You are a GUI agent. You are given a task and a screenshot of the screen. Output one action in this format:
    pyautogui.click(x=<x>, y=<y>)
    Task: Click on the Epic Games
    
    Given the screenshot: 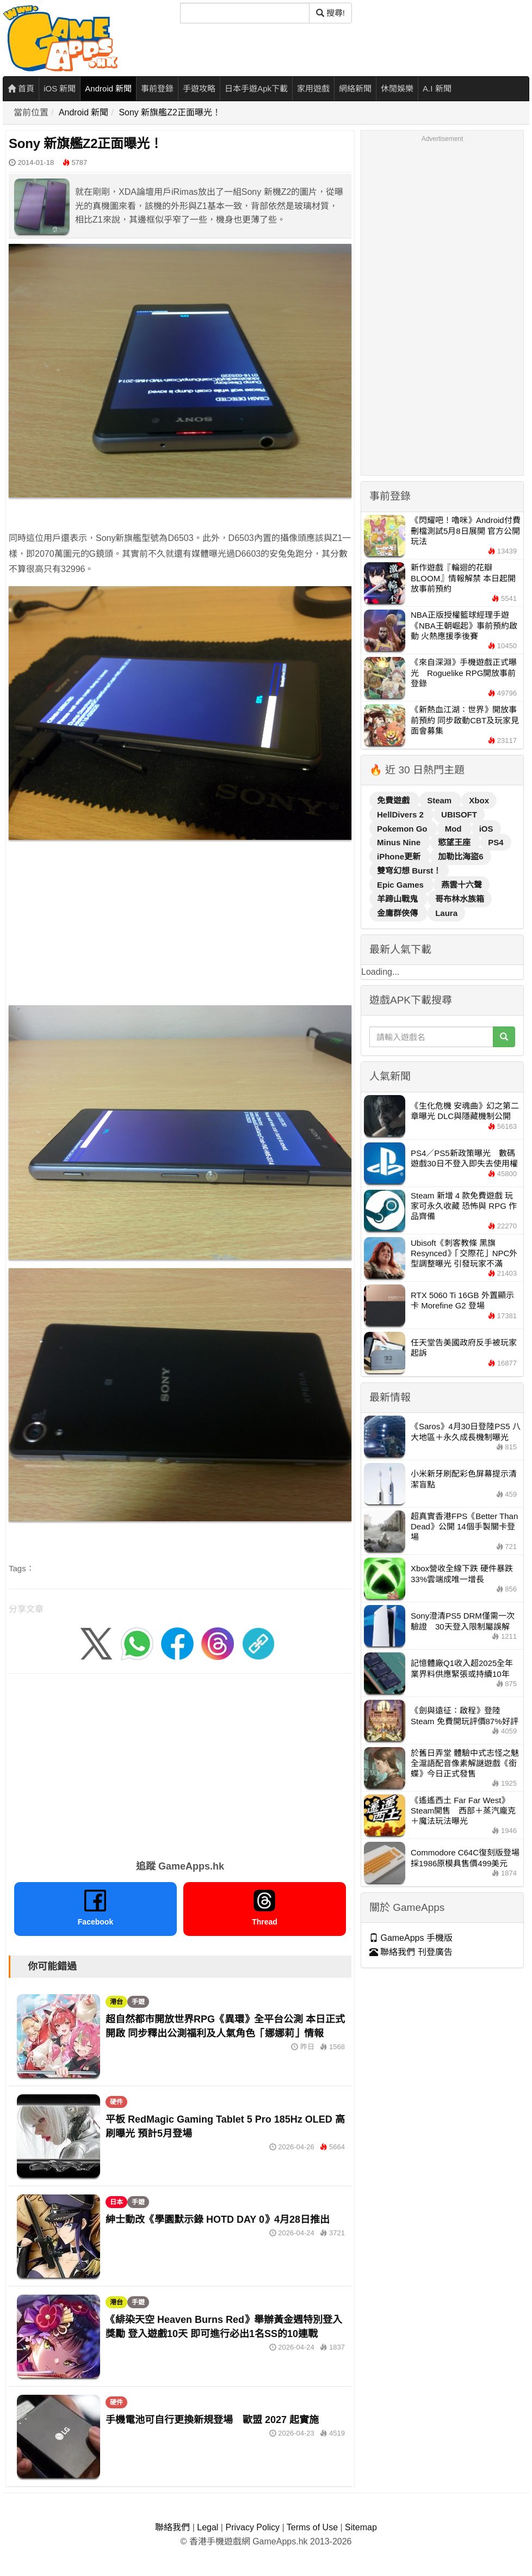 What is the action you would take?
    pyautogui.click(x=401, y=884)
    